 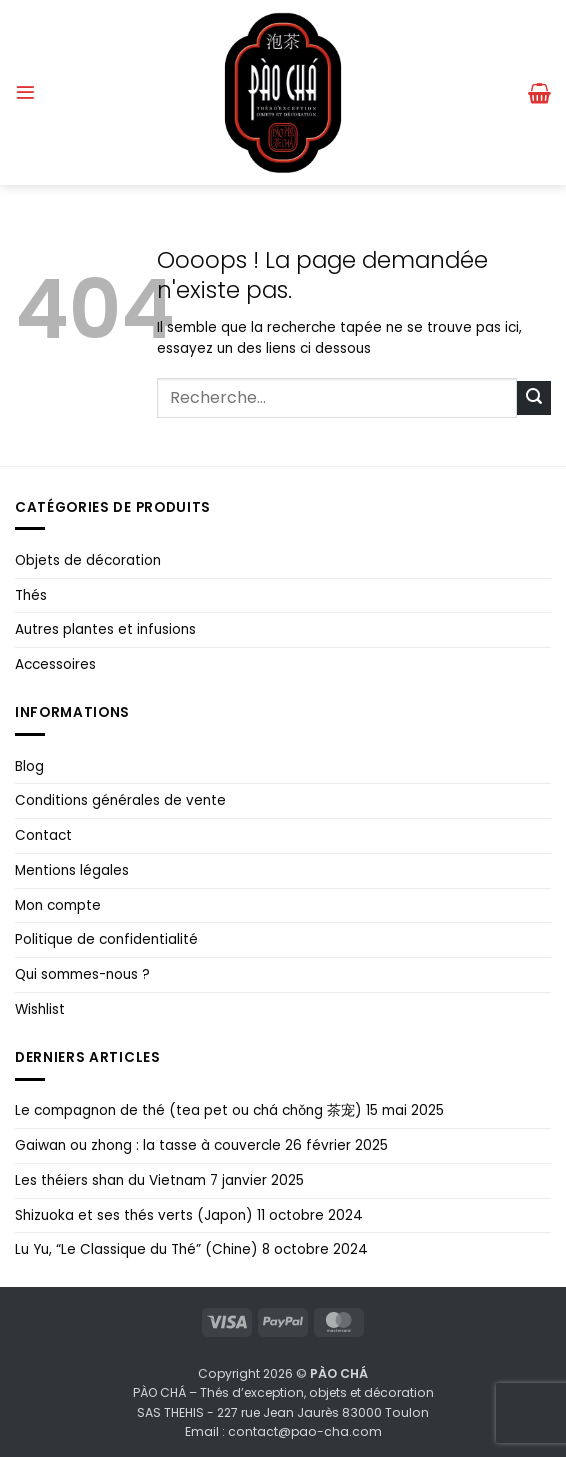 What do you see at coordinates (31, 595) in the screenshot?
I see `Thés` at bounding box center [31, 595].